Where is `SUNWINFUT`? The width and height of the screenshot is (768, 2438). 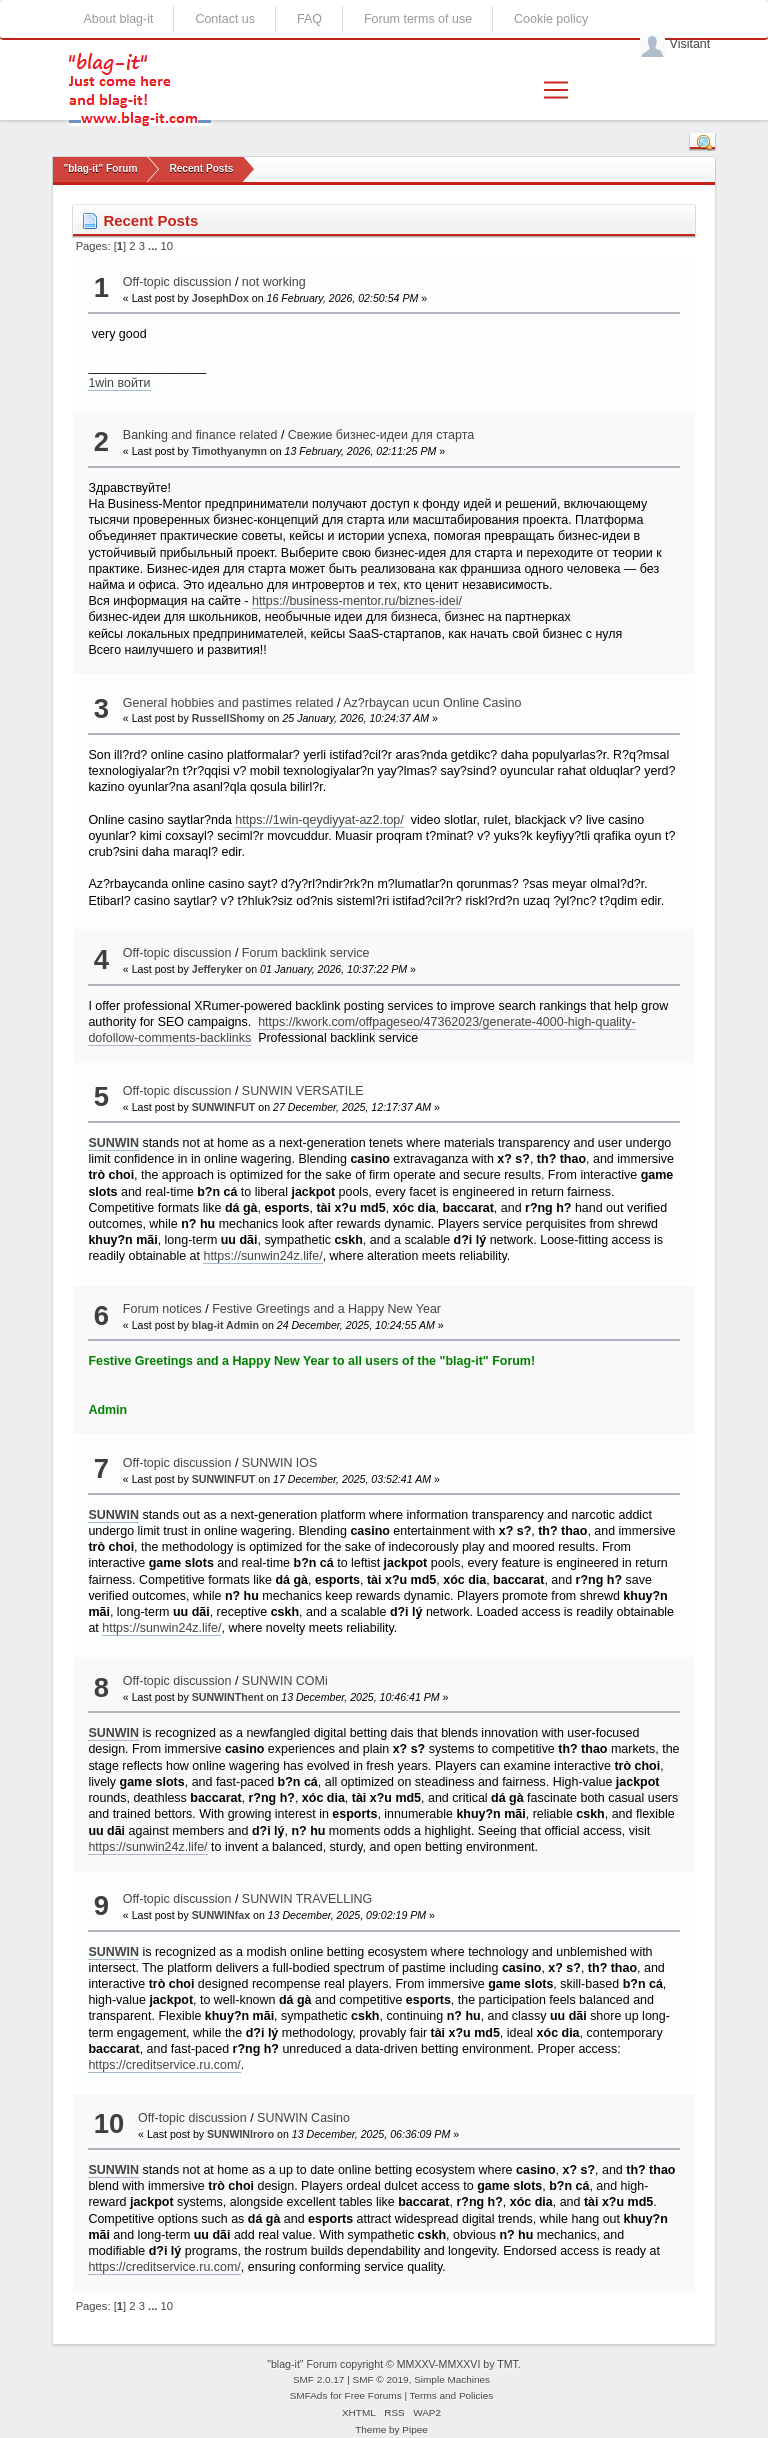
SUNWINFUT is located at coordinates (224, 1107).